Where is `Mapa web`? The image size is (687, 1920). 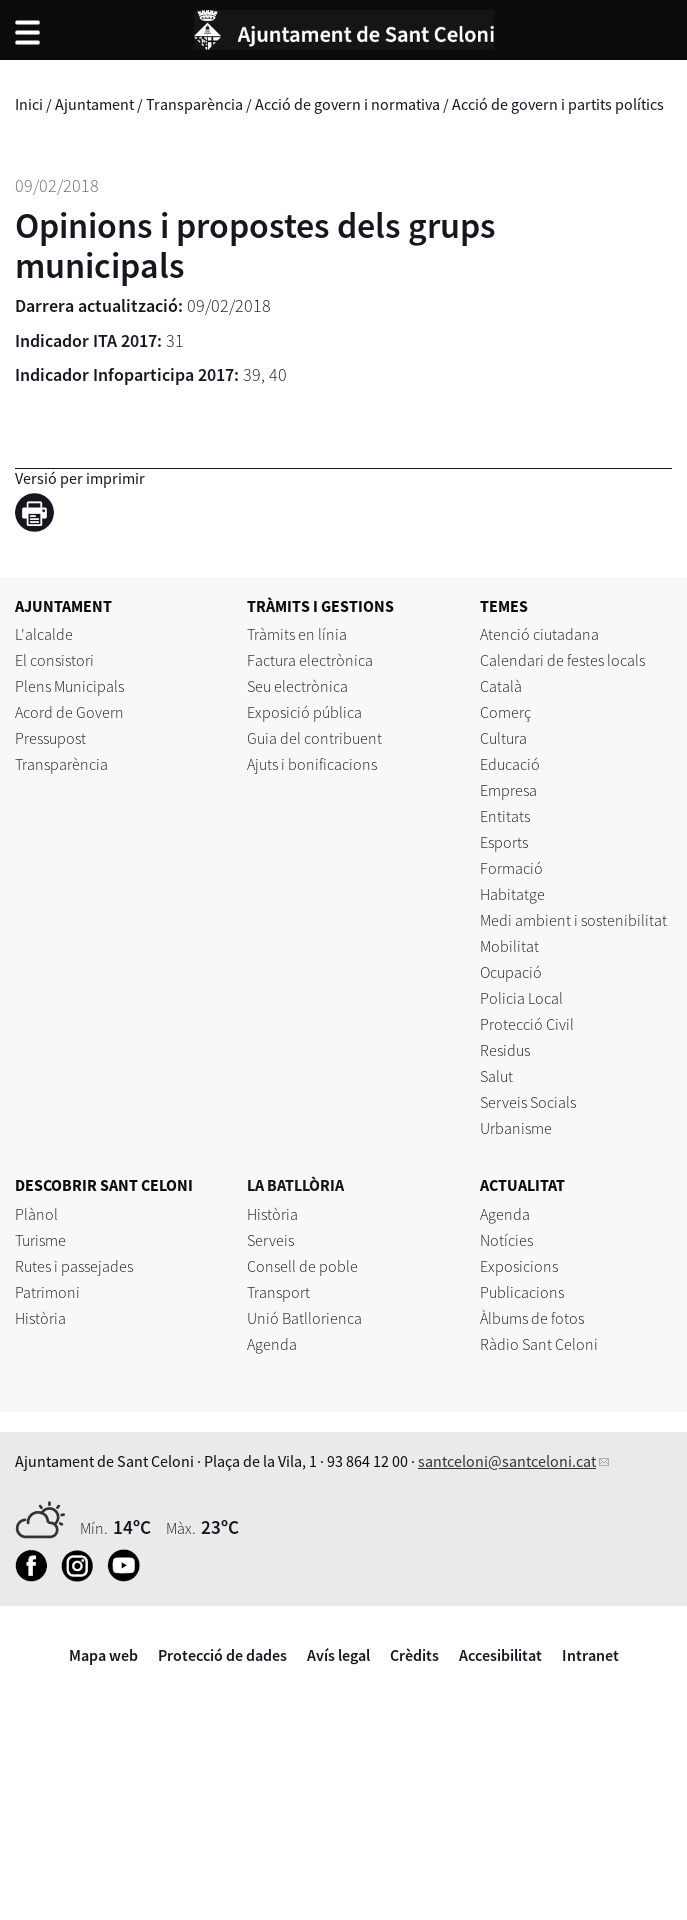 Mapa web is located at coordinates (103, 1655).